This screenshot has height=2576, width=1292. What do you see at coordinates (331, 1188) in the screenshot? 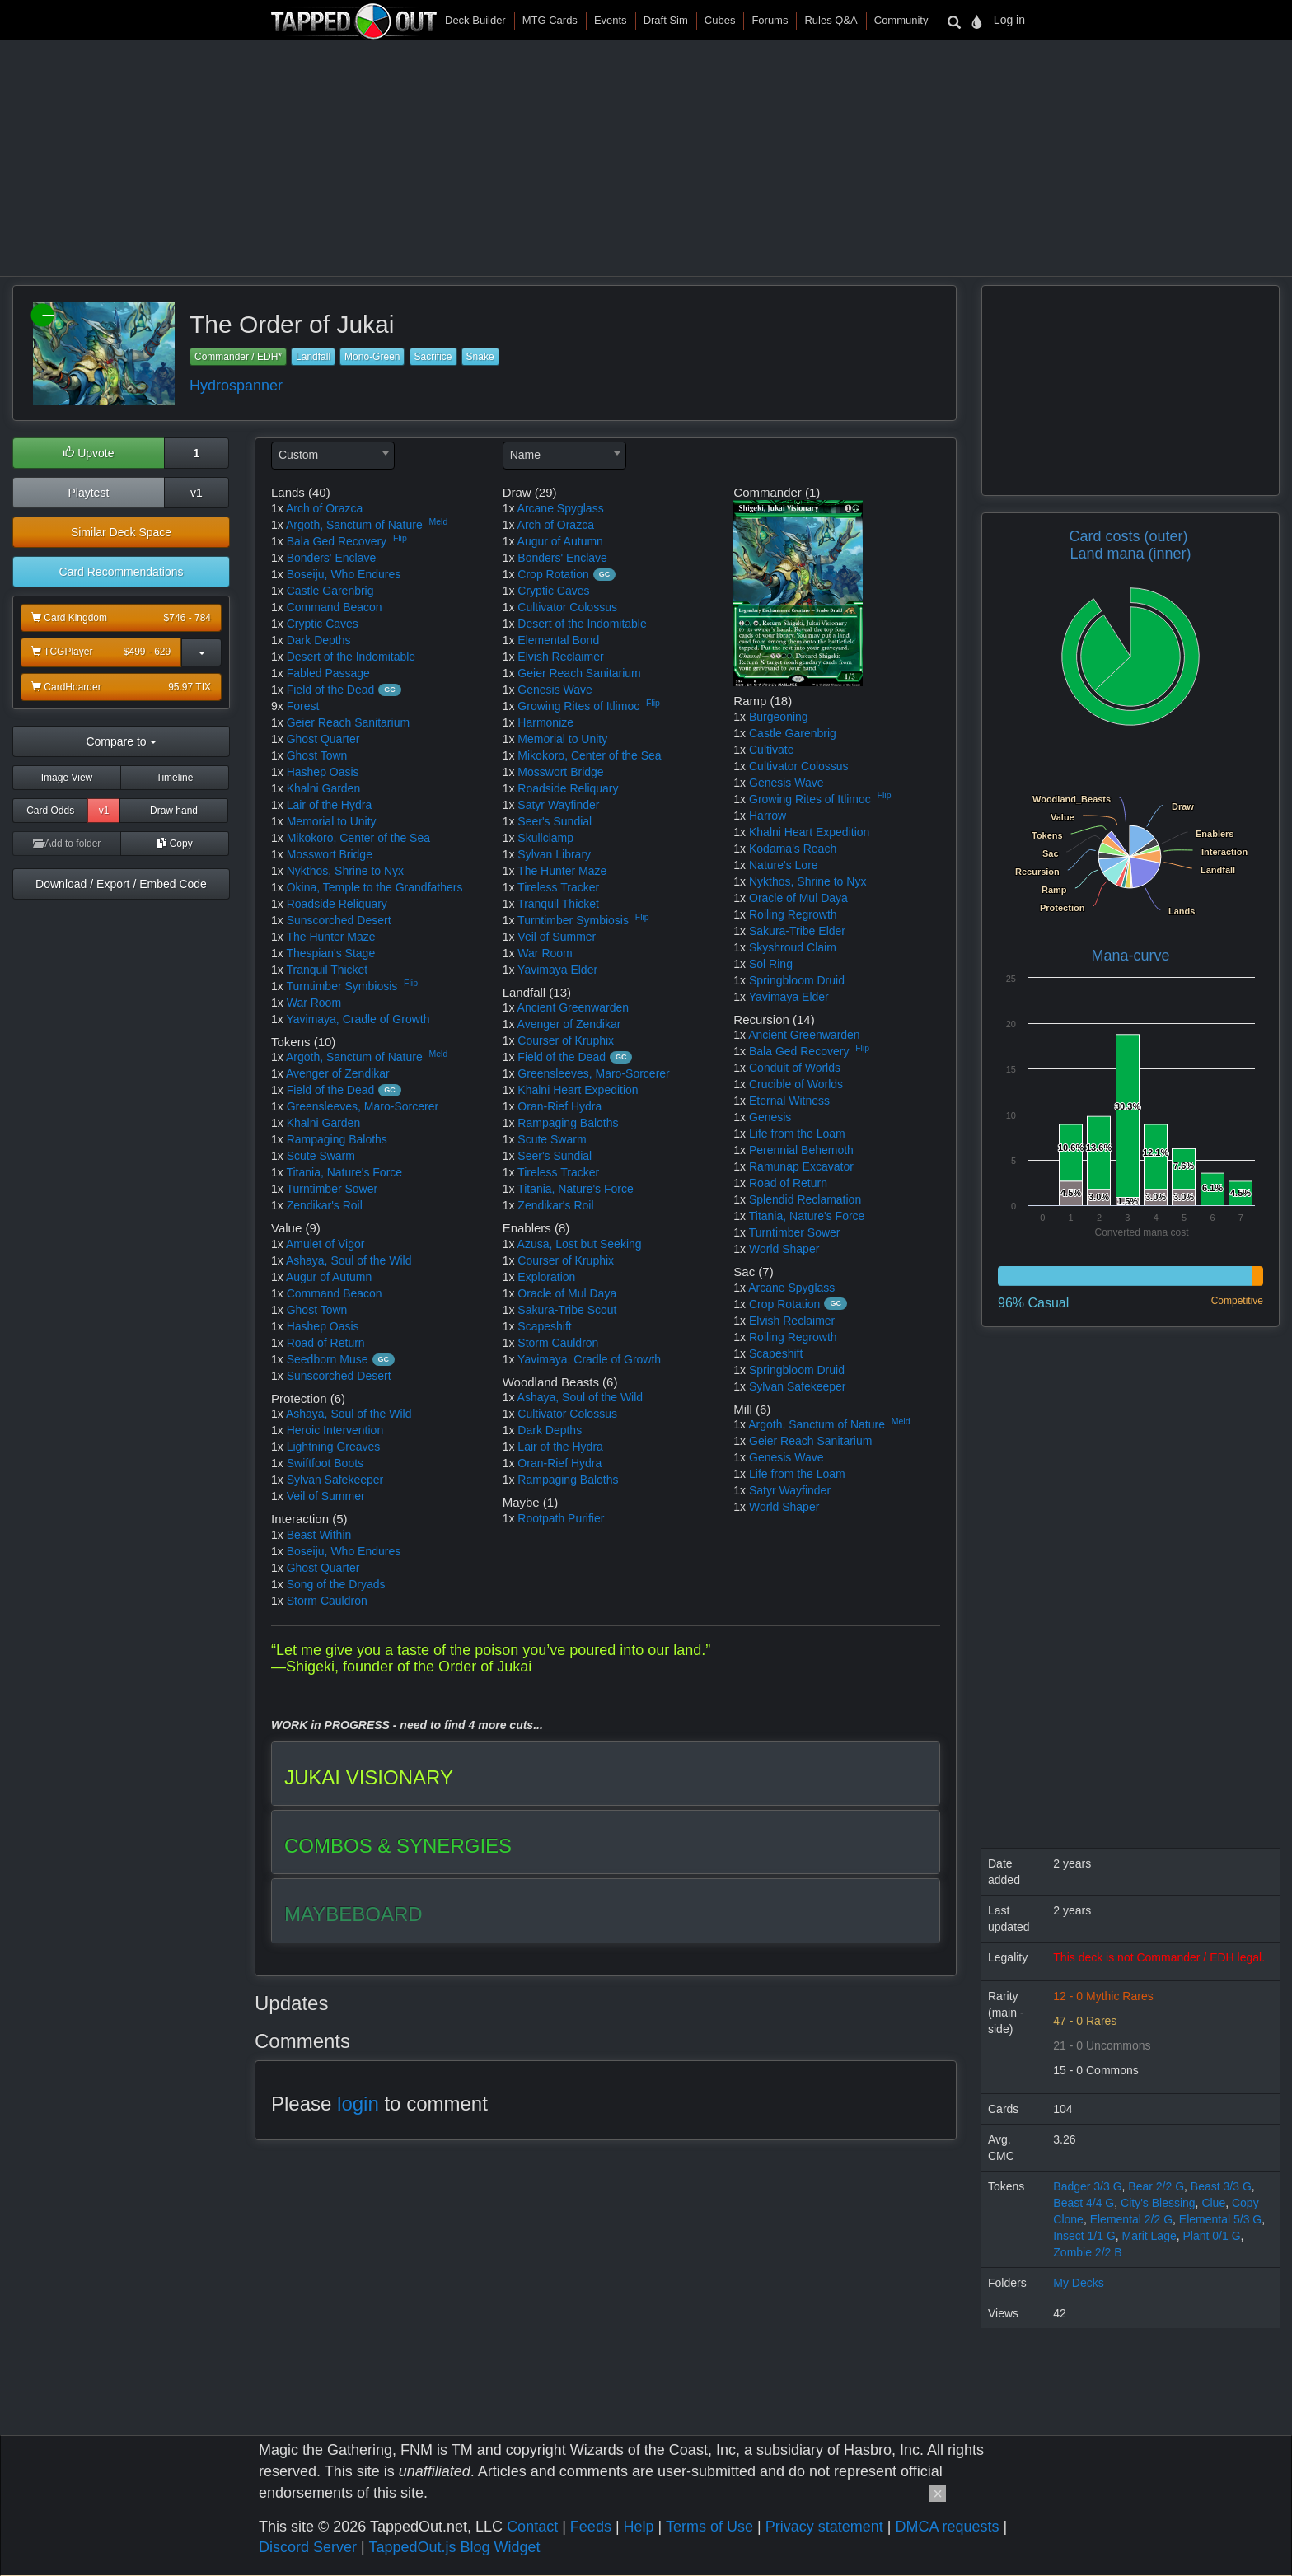
I see `Turntimber Sower` at bounding box center [331, 1188].